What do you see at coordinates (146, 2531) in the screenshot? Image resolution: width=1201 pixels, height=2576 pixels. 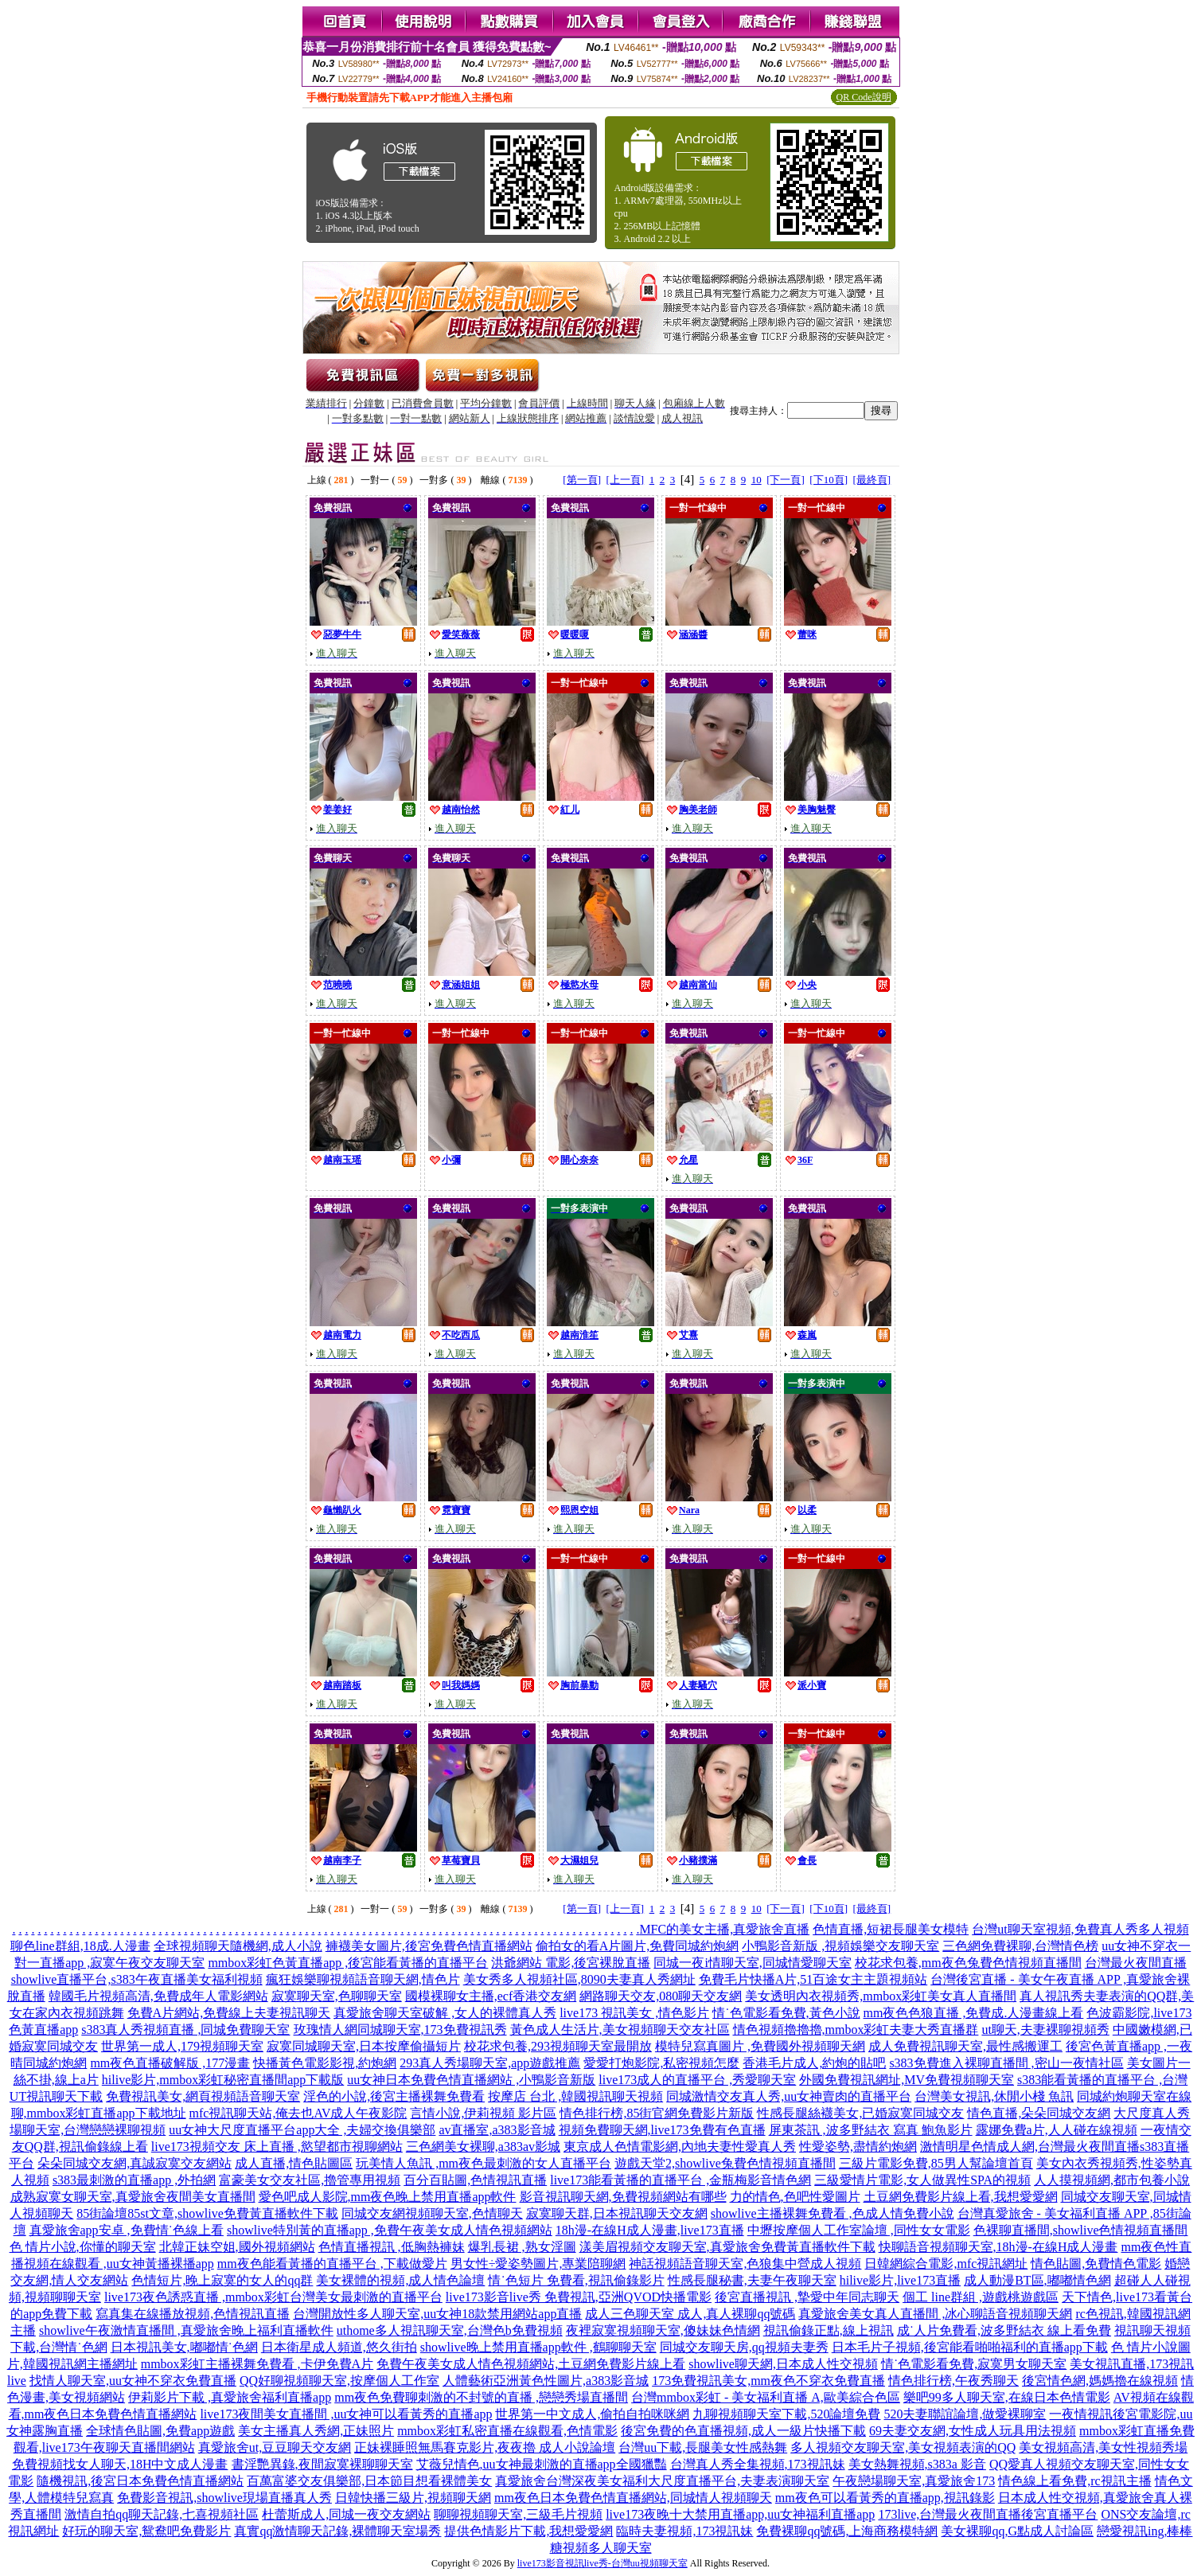 I see `好玩的聊天室,鴛鴦吧免費影片` at bounding box center [146, 2531].